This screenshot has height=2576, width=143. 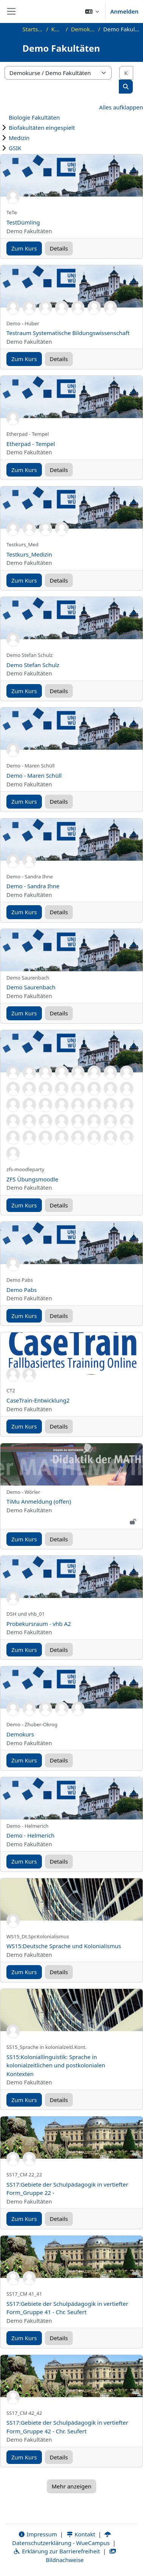 I want to click on Demo - Helmerich, so click(x=30, y=1835).